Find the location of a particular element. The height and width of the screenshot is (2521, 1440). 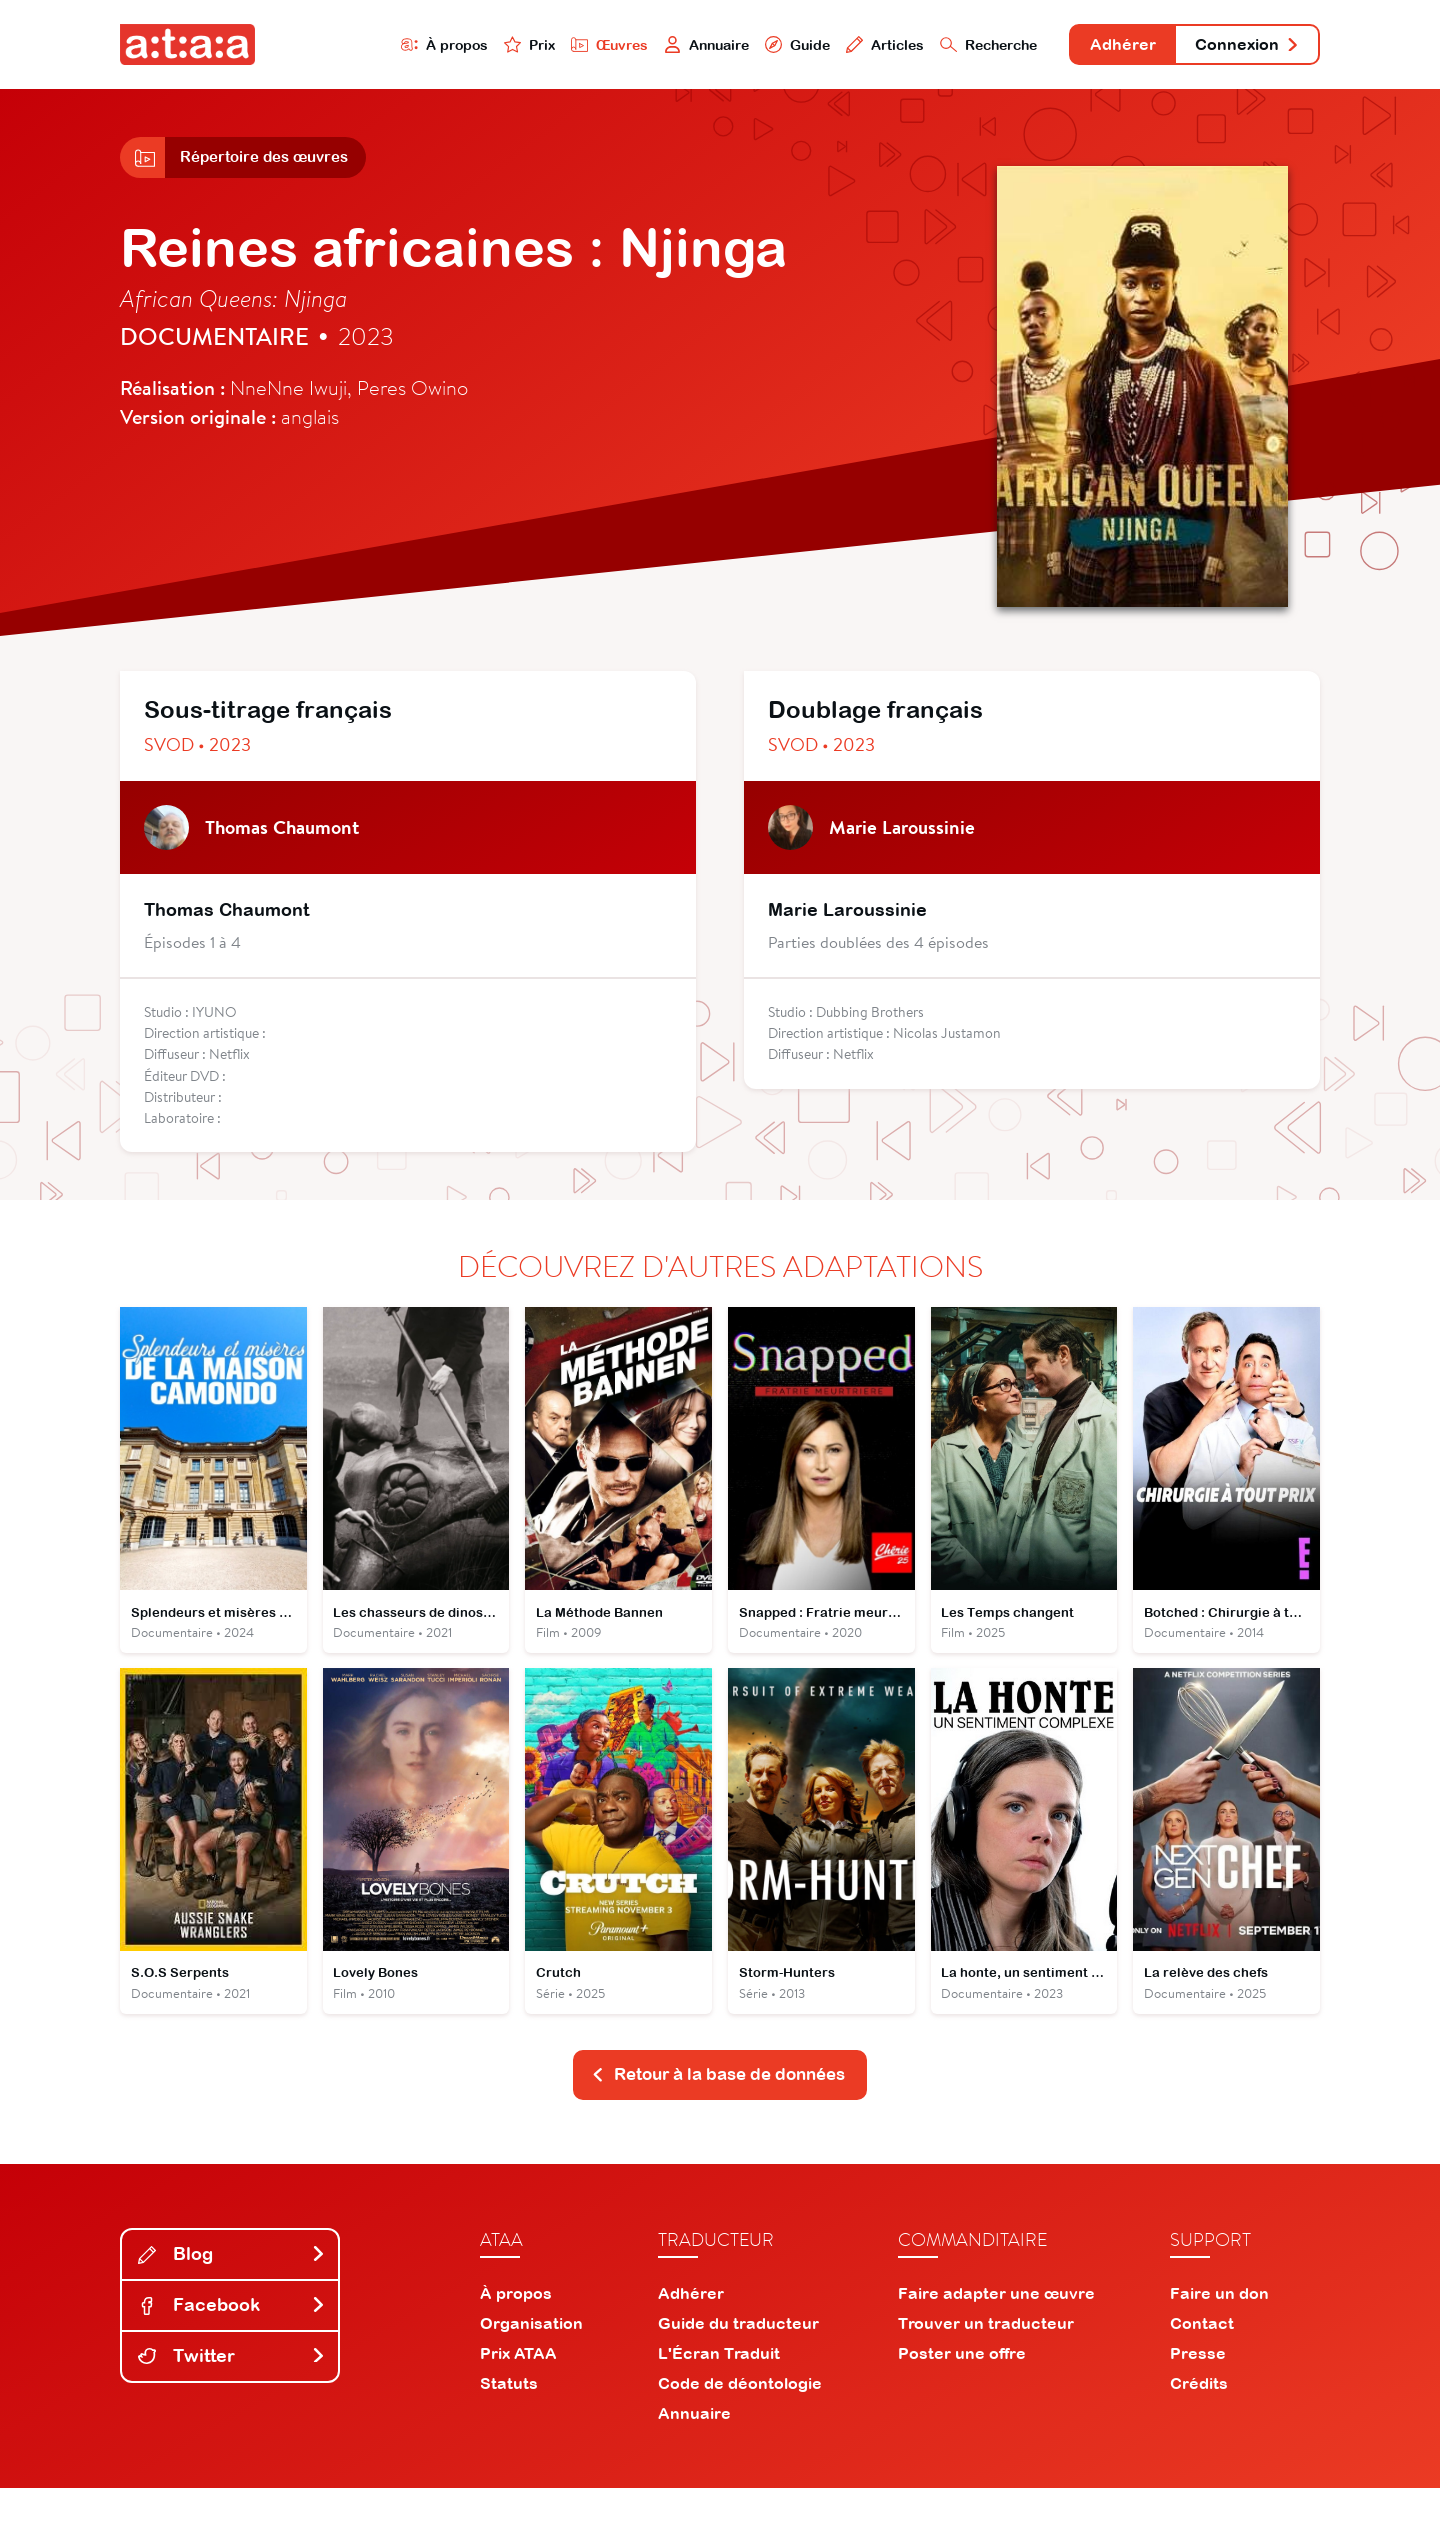

Facebook is located at coordinates (232, 2337).